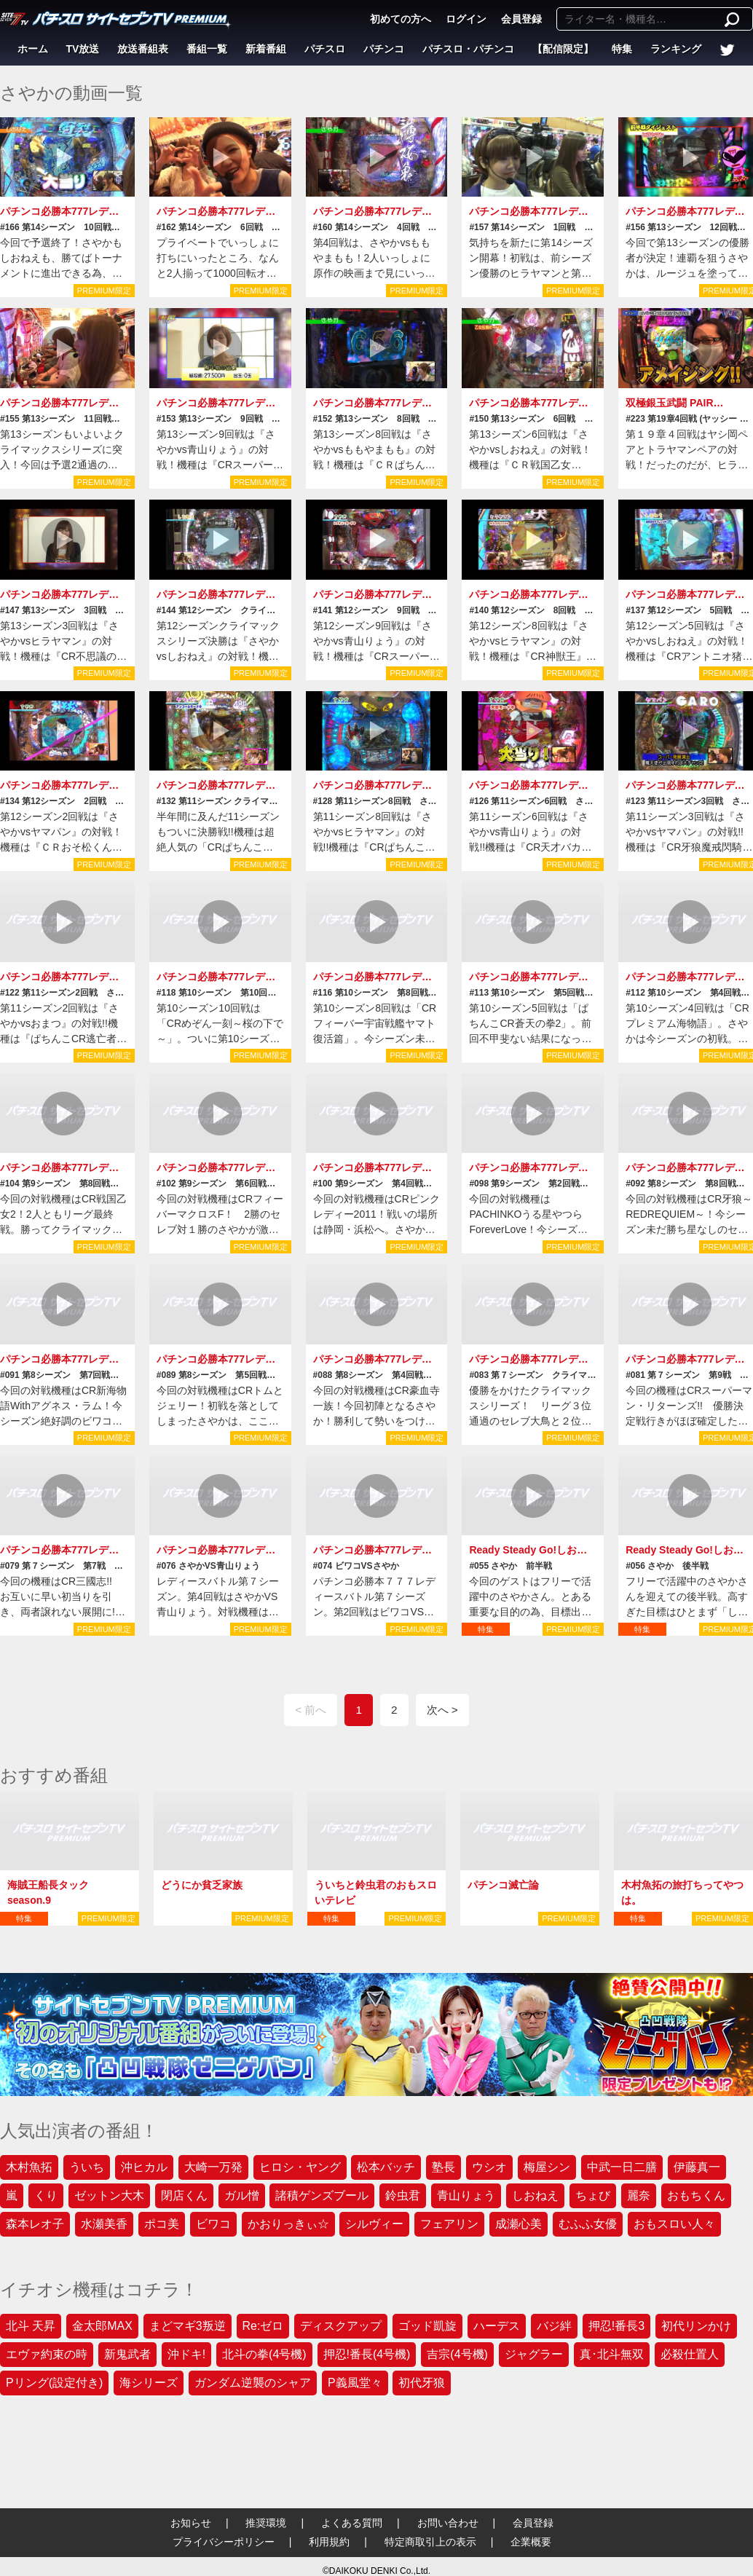 The width and height of the screenshot is (753, 2576). What do you see at coordinates (468, 49) in the screenshot?
I see `パチスロ・パチンコ` at bounding box center [468, 49].